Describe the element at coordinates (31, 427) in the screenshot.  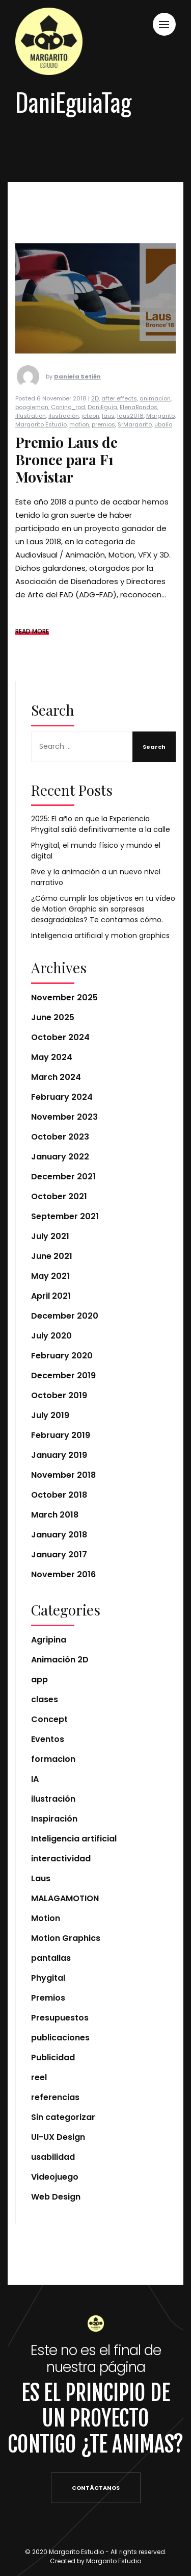
I see `boogieman` at that location.